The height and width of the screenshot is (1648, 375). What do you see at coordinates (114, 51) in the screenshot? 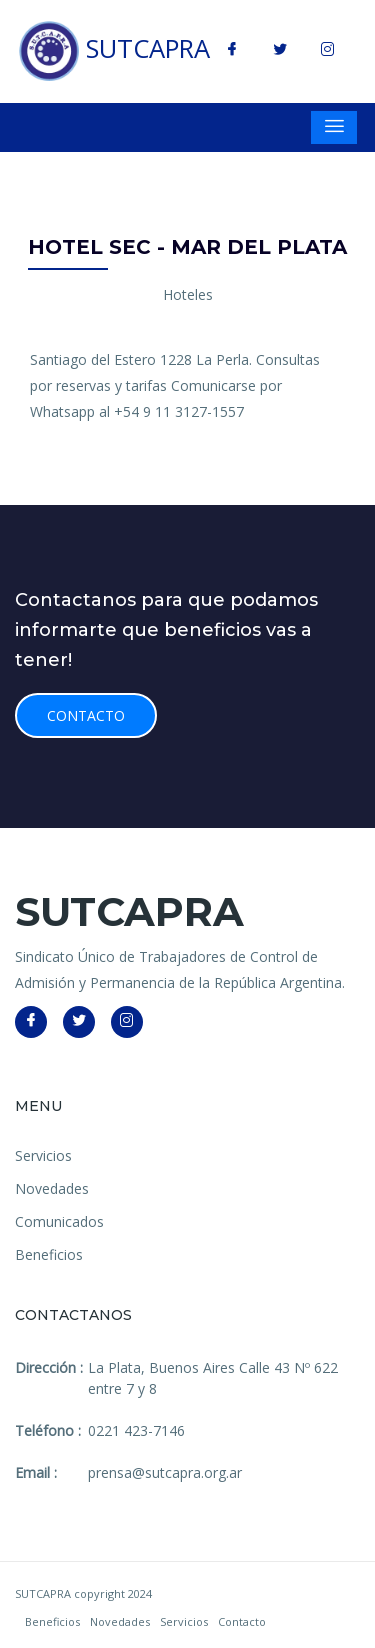
I see `SUTCAPRA` at bounding box center [114, 51].